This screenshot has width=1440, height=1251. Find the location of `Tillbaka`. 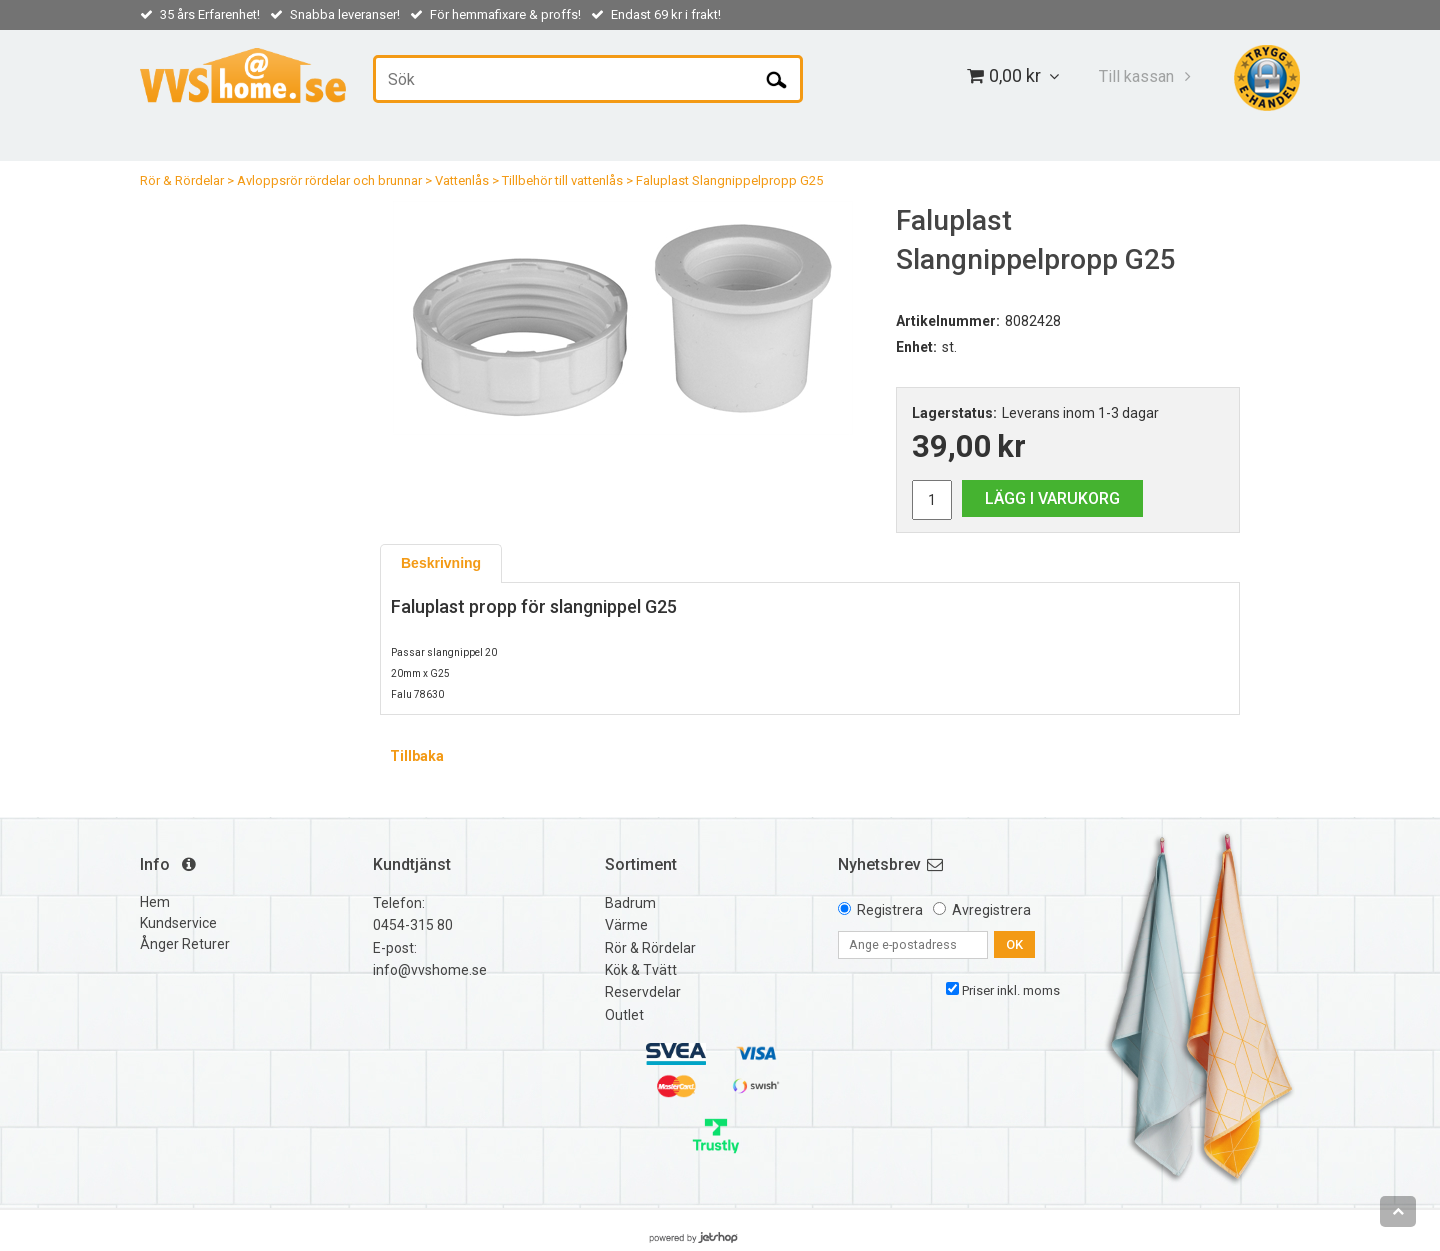

Tillbaka is located at coordinates (417, 756).